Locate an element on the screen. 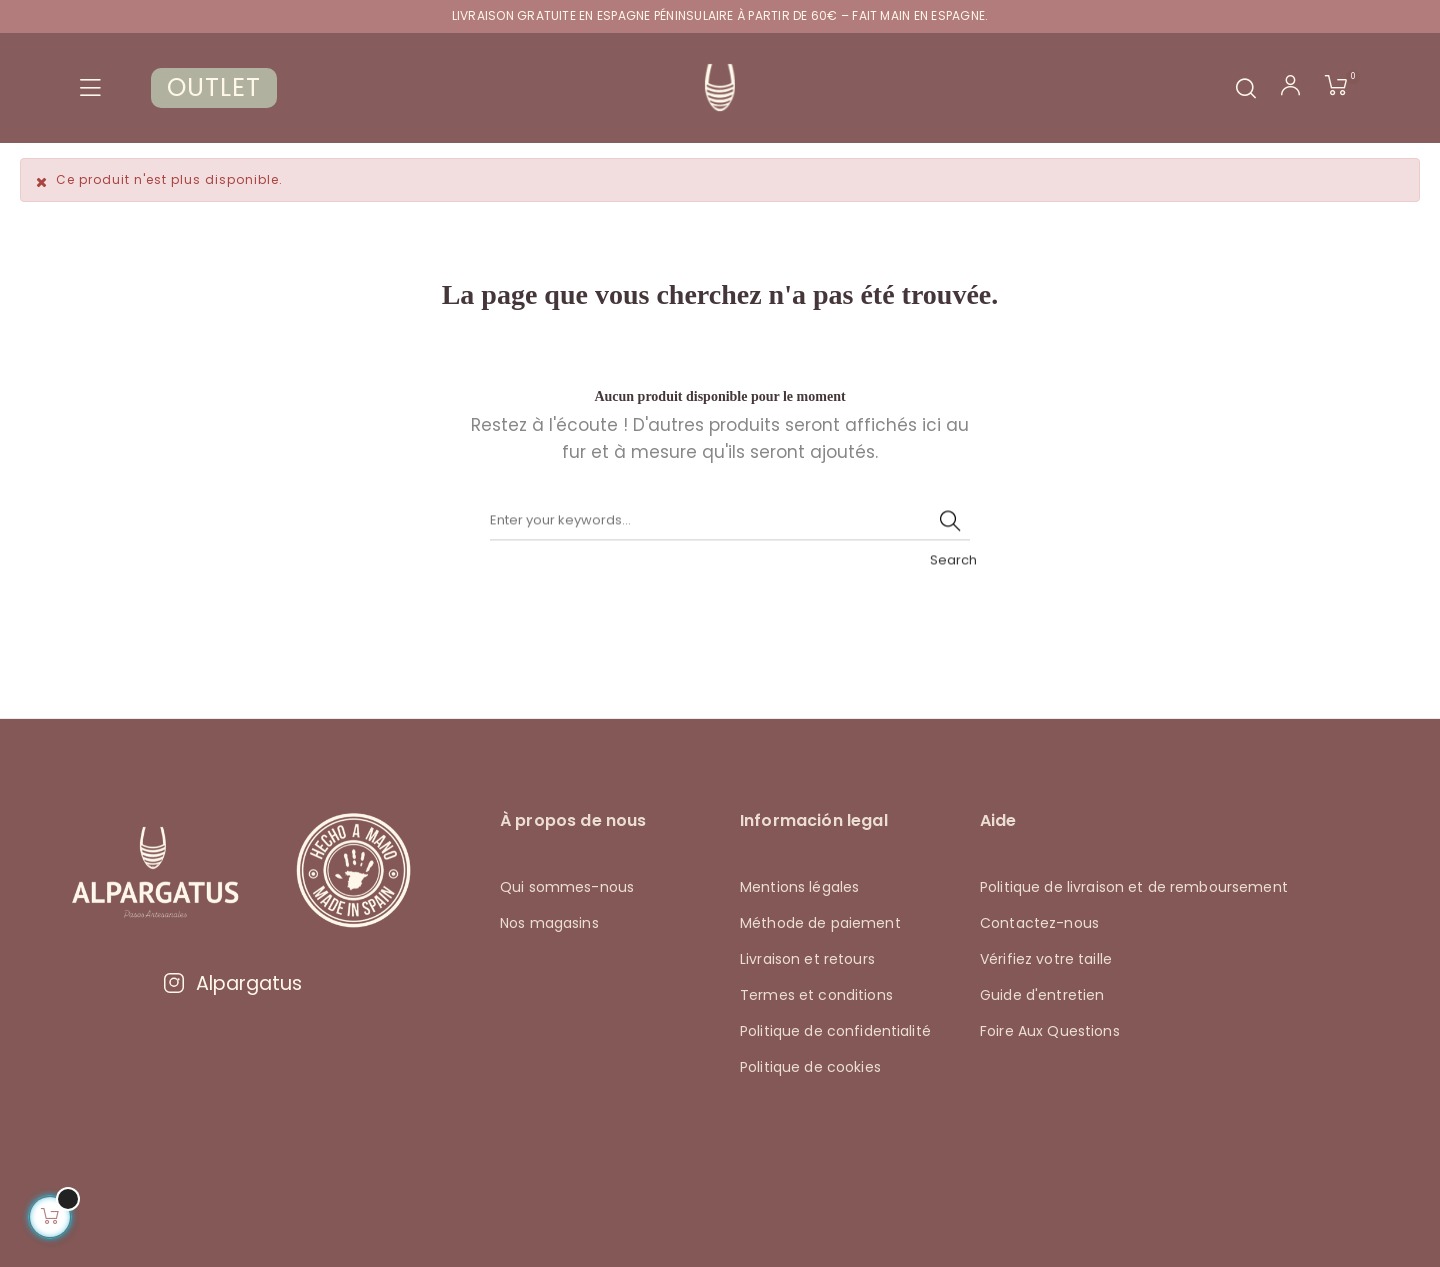 This screenshot has width=1440, height=1267. Politique de confidentialité is located at coordinates (835, 1030).